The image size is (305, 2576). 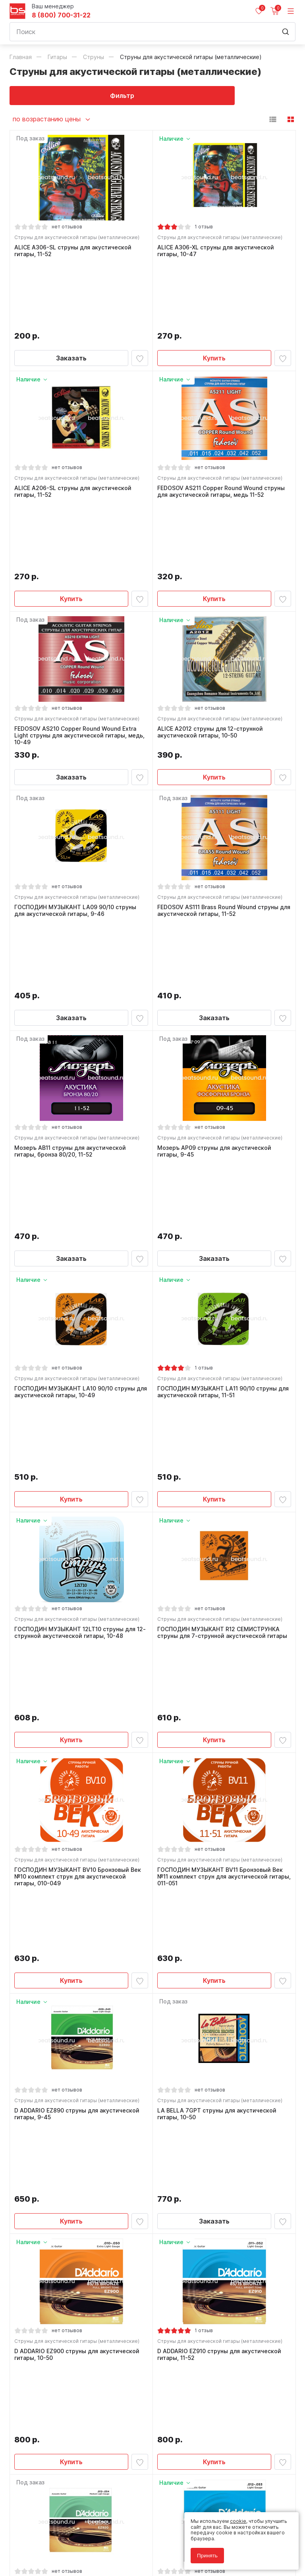 What do you see at coordinates (219, 1136) in the screenshot?
I see `ГОСПОДИН МУЗЫКАНТ LA11 90/10 струны для акустической гитары, 11-51` at bounding box center [219, 1136].